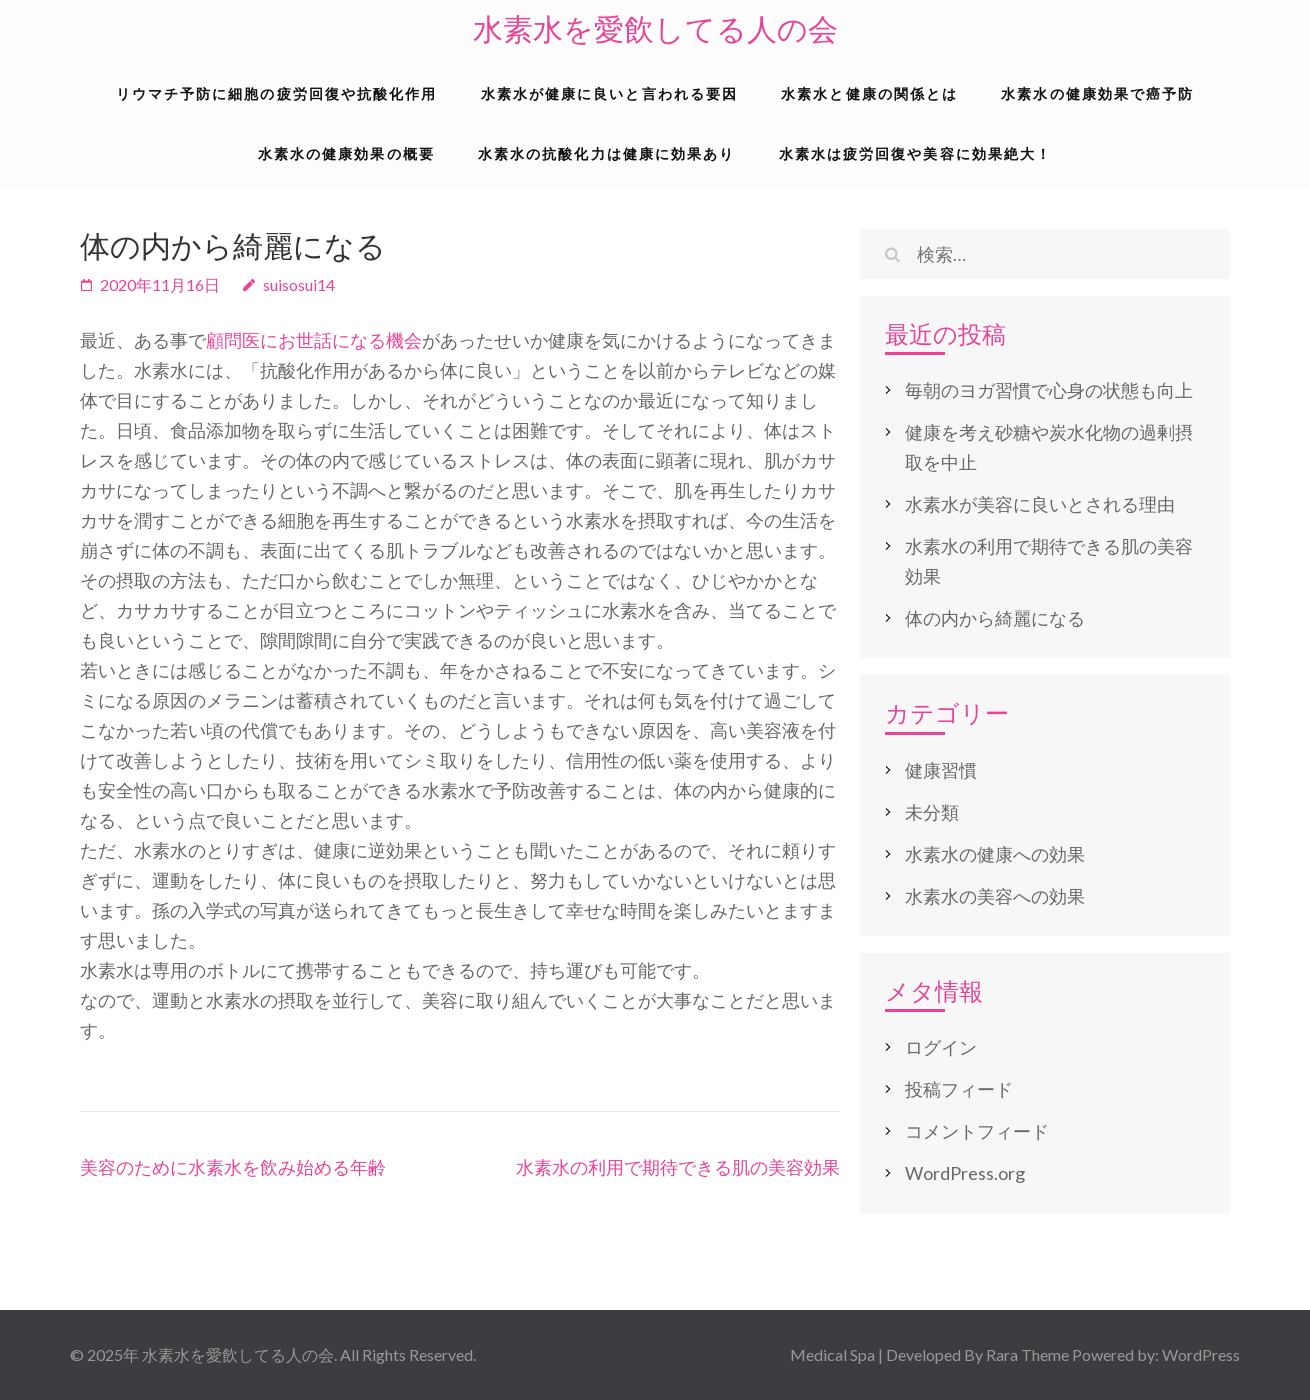 The height and width of the screenshot is (1400, 1310). What do you see at coordinates (277, 93) in the screenshot?
I see `リウマチ予防に細胞の疲労回復や抗酸化作用` at bounding box center [277, 93].